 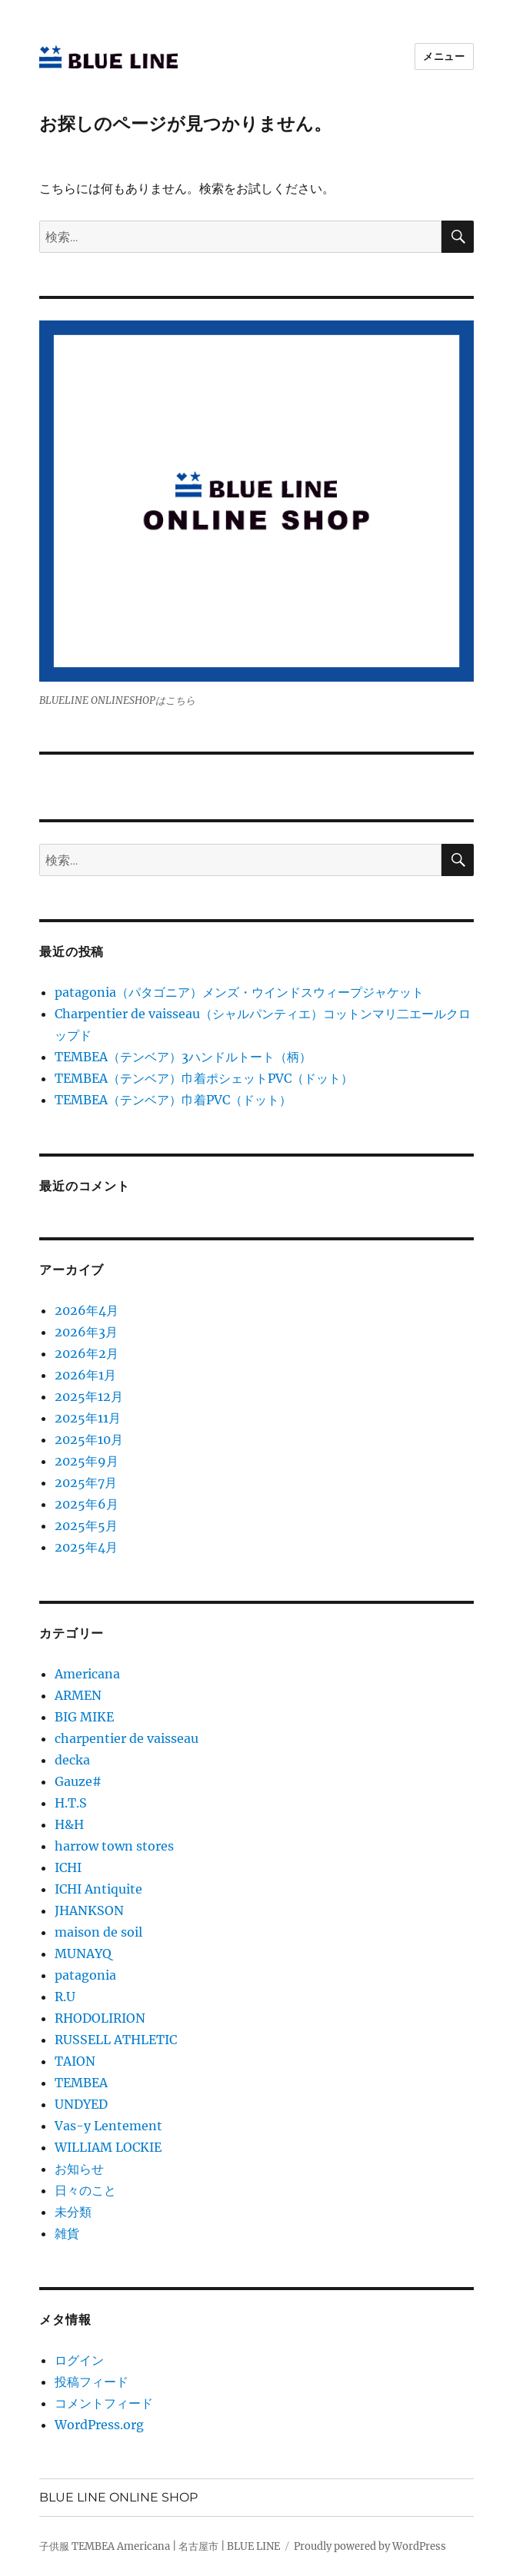 I want to click on TEMBEA, so click(x=81, y=2082).